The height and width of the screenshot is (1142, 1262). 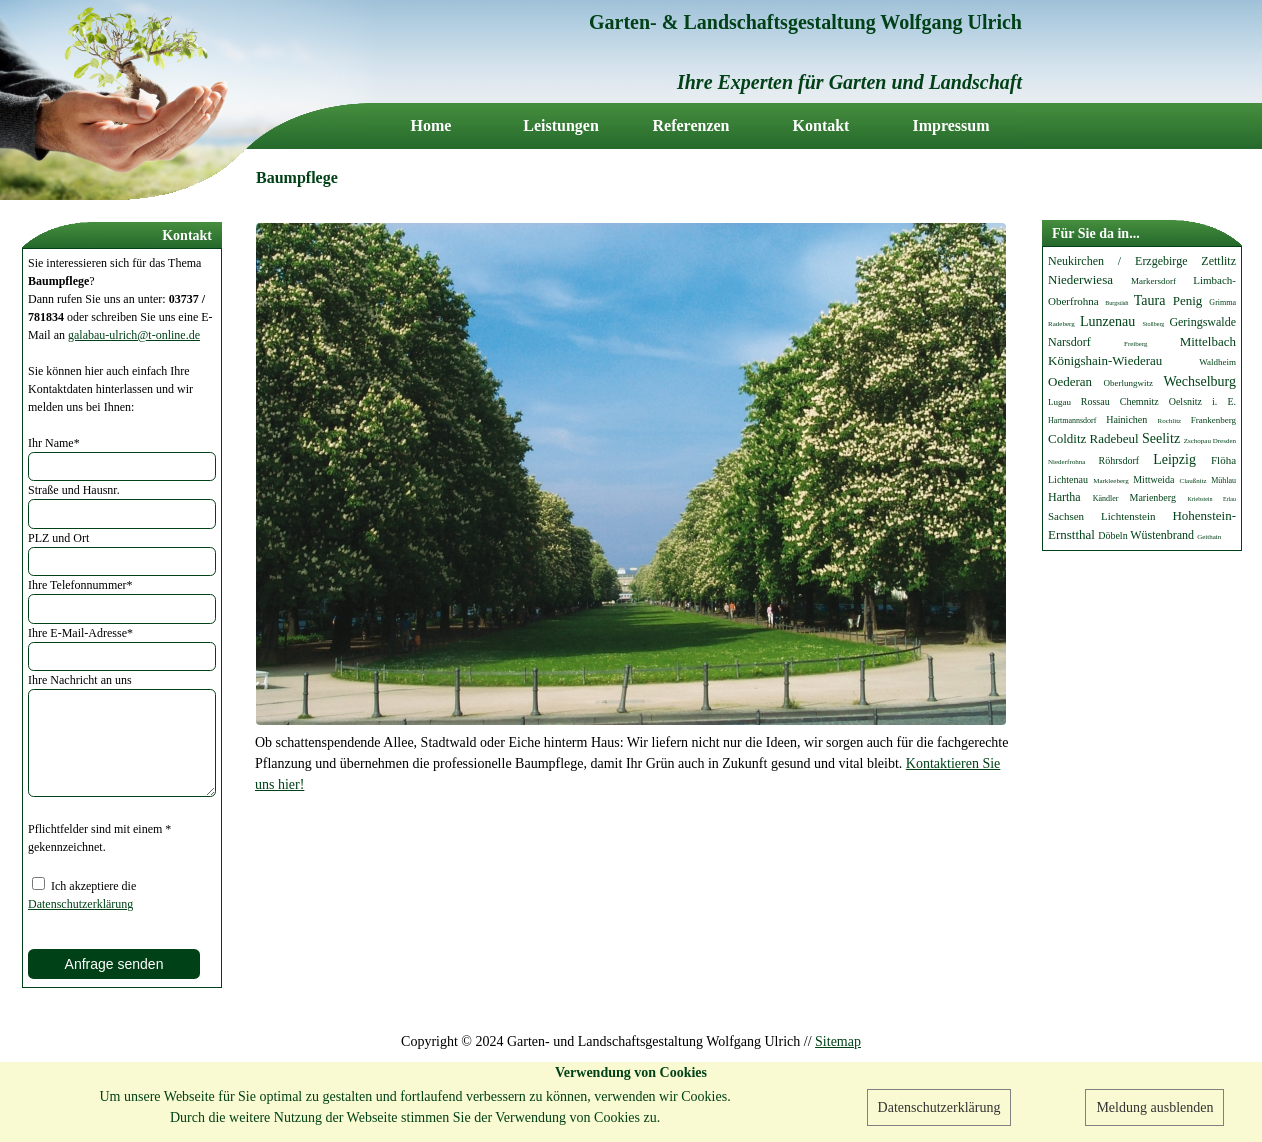 What do you see at coordinates (1218, 261) in the screenshot?
I see `Zettlitz` at bounding box center [1218, 261].